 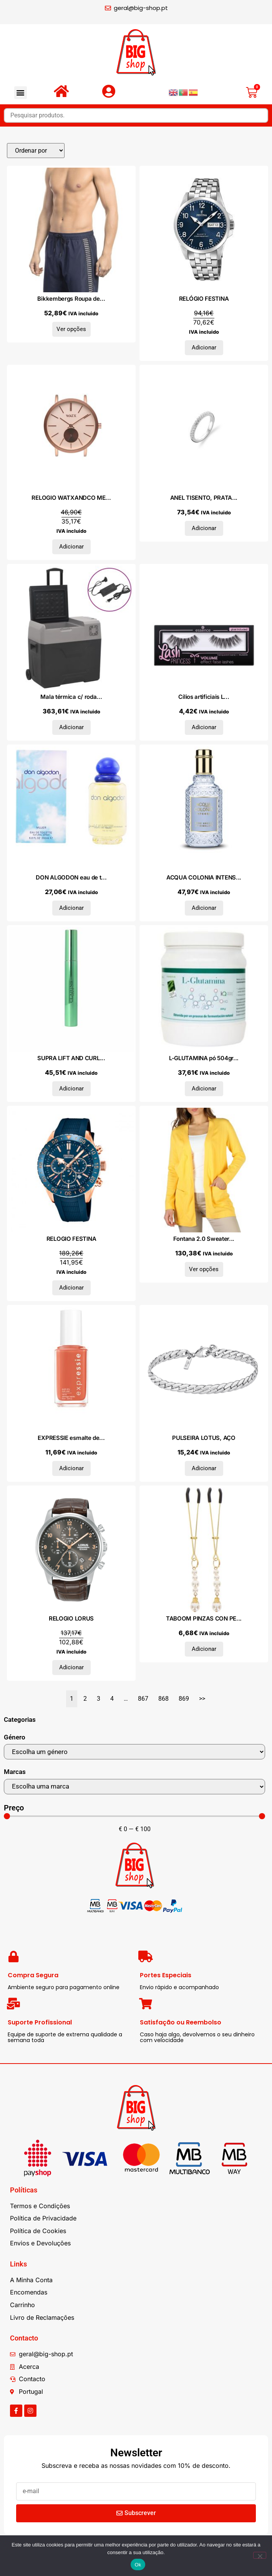 What do you see at coordinates (71, 1088) in the screenshot?
I see `Adicionar [Adiciona ao carrinho: “SUPRA LIFT AND CURL máscara 8 ml”]` at bounding box center [71, 1088].